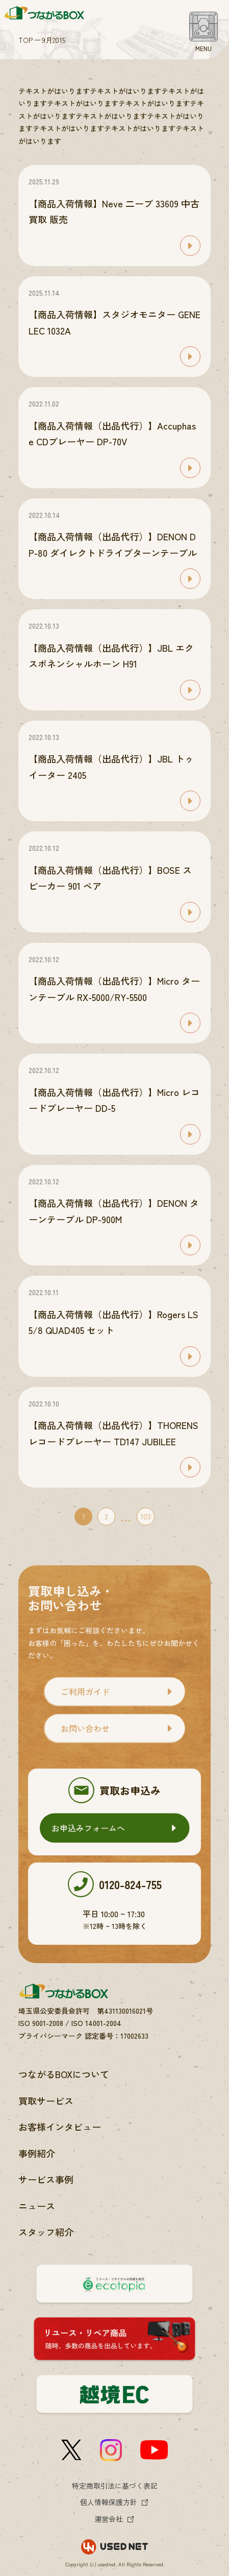  Describe the element at coordinates (108, 2519) in the screenshot. I see `運営会社` at that location.